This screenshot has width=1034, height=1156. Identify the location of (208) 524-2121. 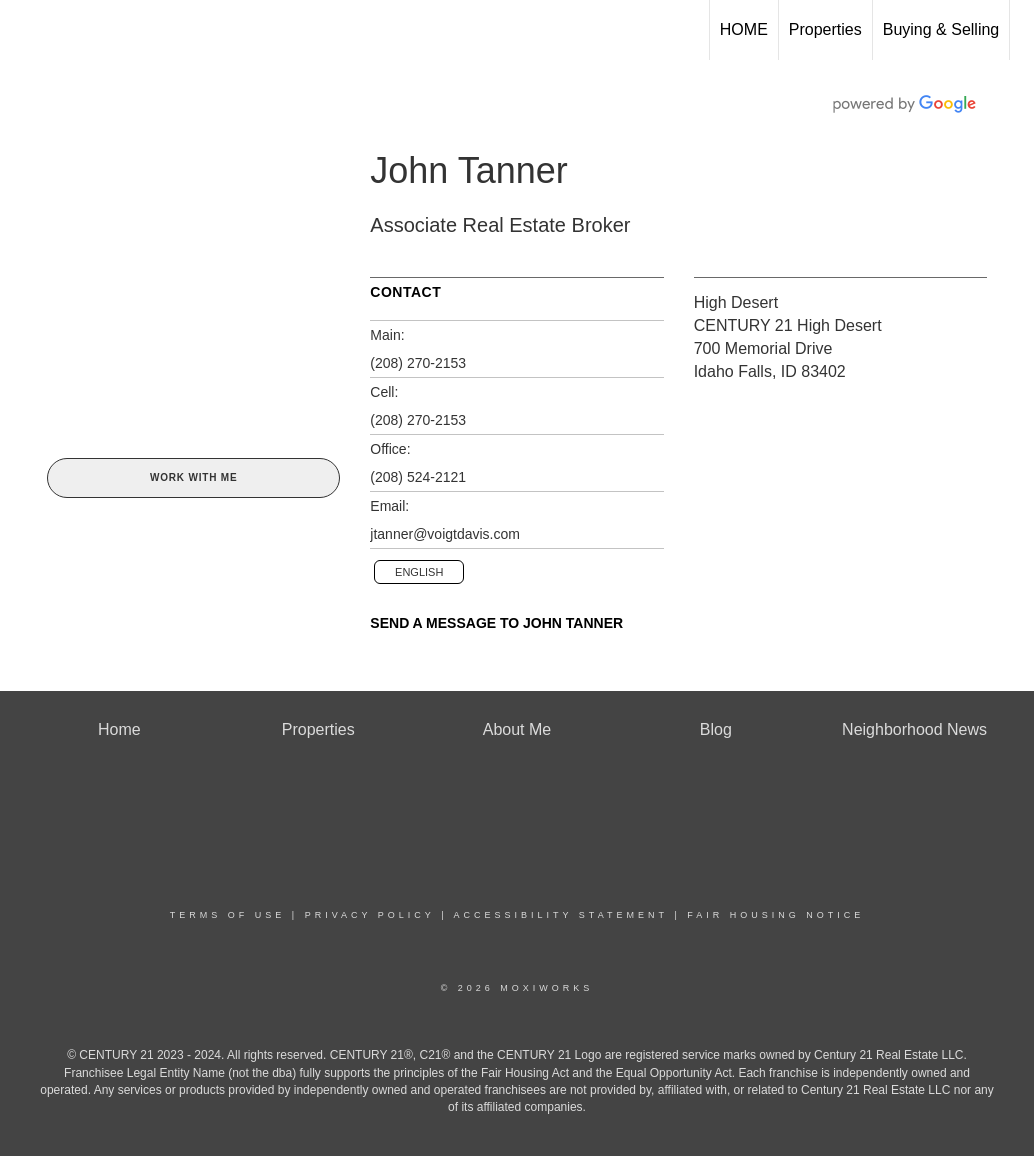
(418, 477).